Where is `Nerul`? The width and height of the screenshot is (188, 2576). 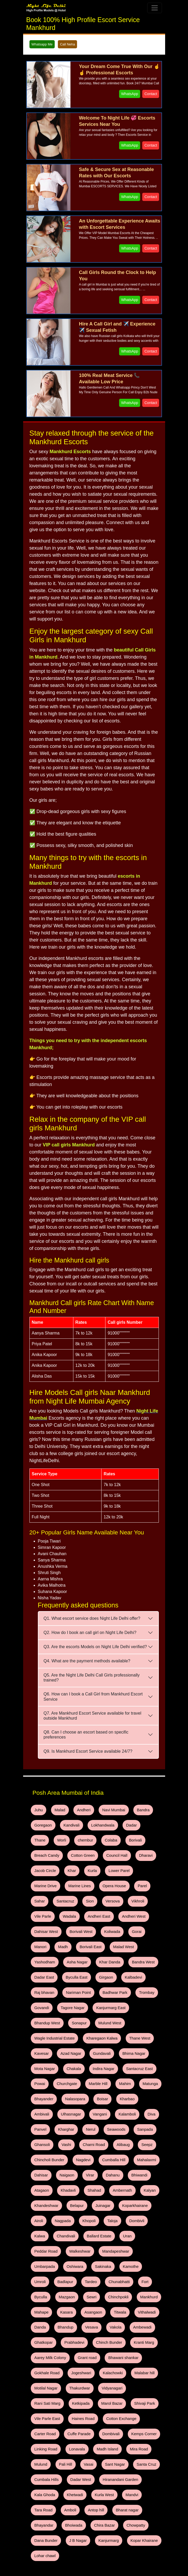 Nerul is located at coordinates (128, 2069).